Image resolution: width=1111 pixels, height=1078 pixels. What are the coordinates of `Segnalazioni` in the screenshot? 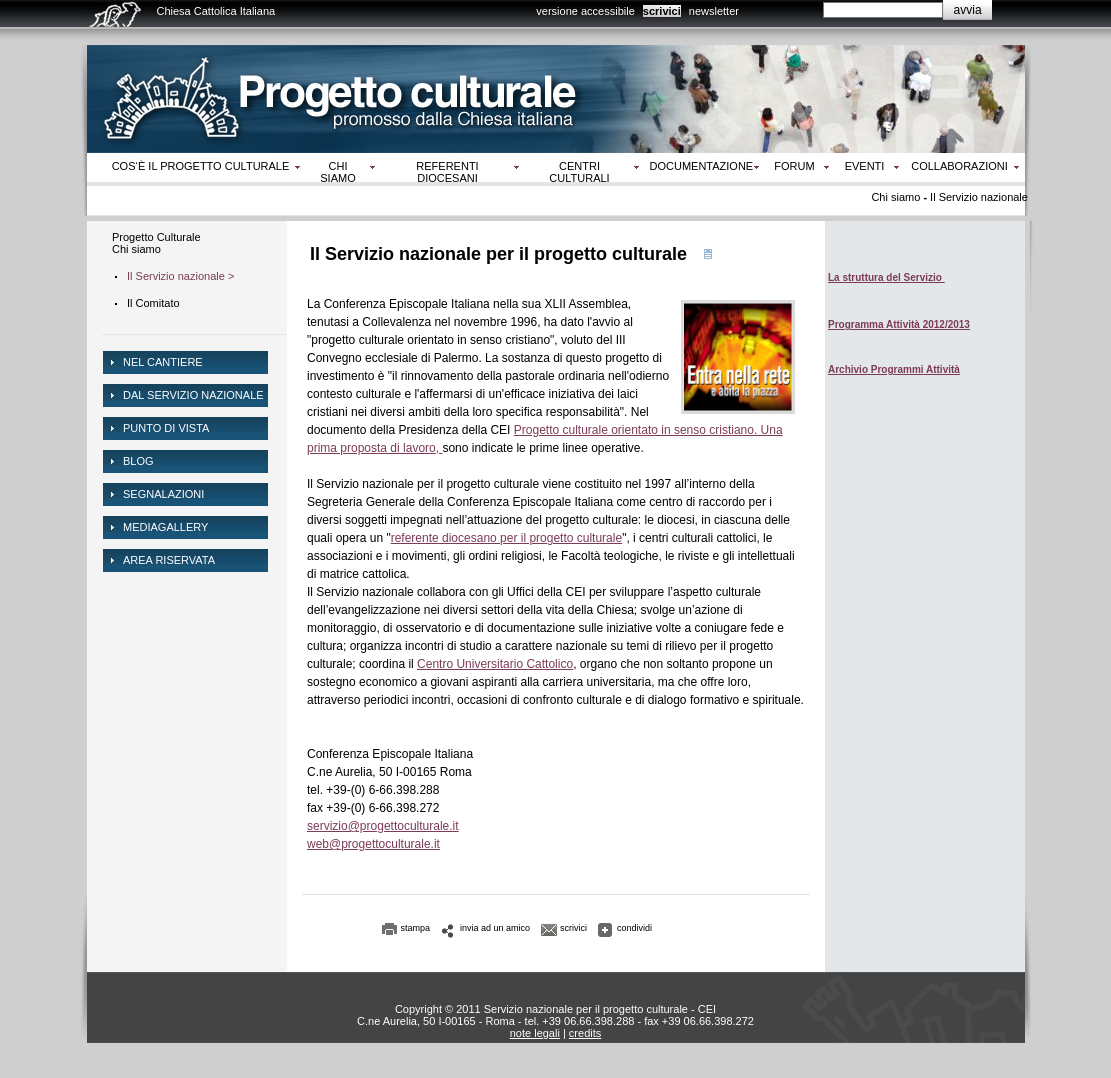 It's located at (163, 494).